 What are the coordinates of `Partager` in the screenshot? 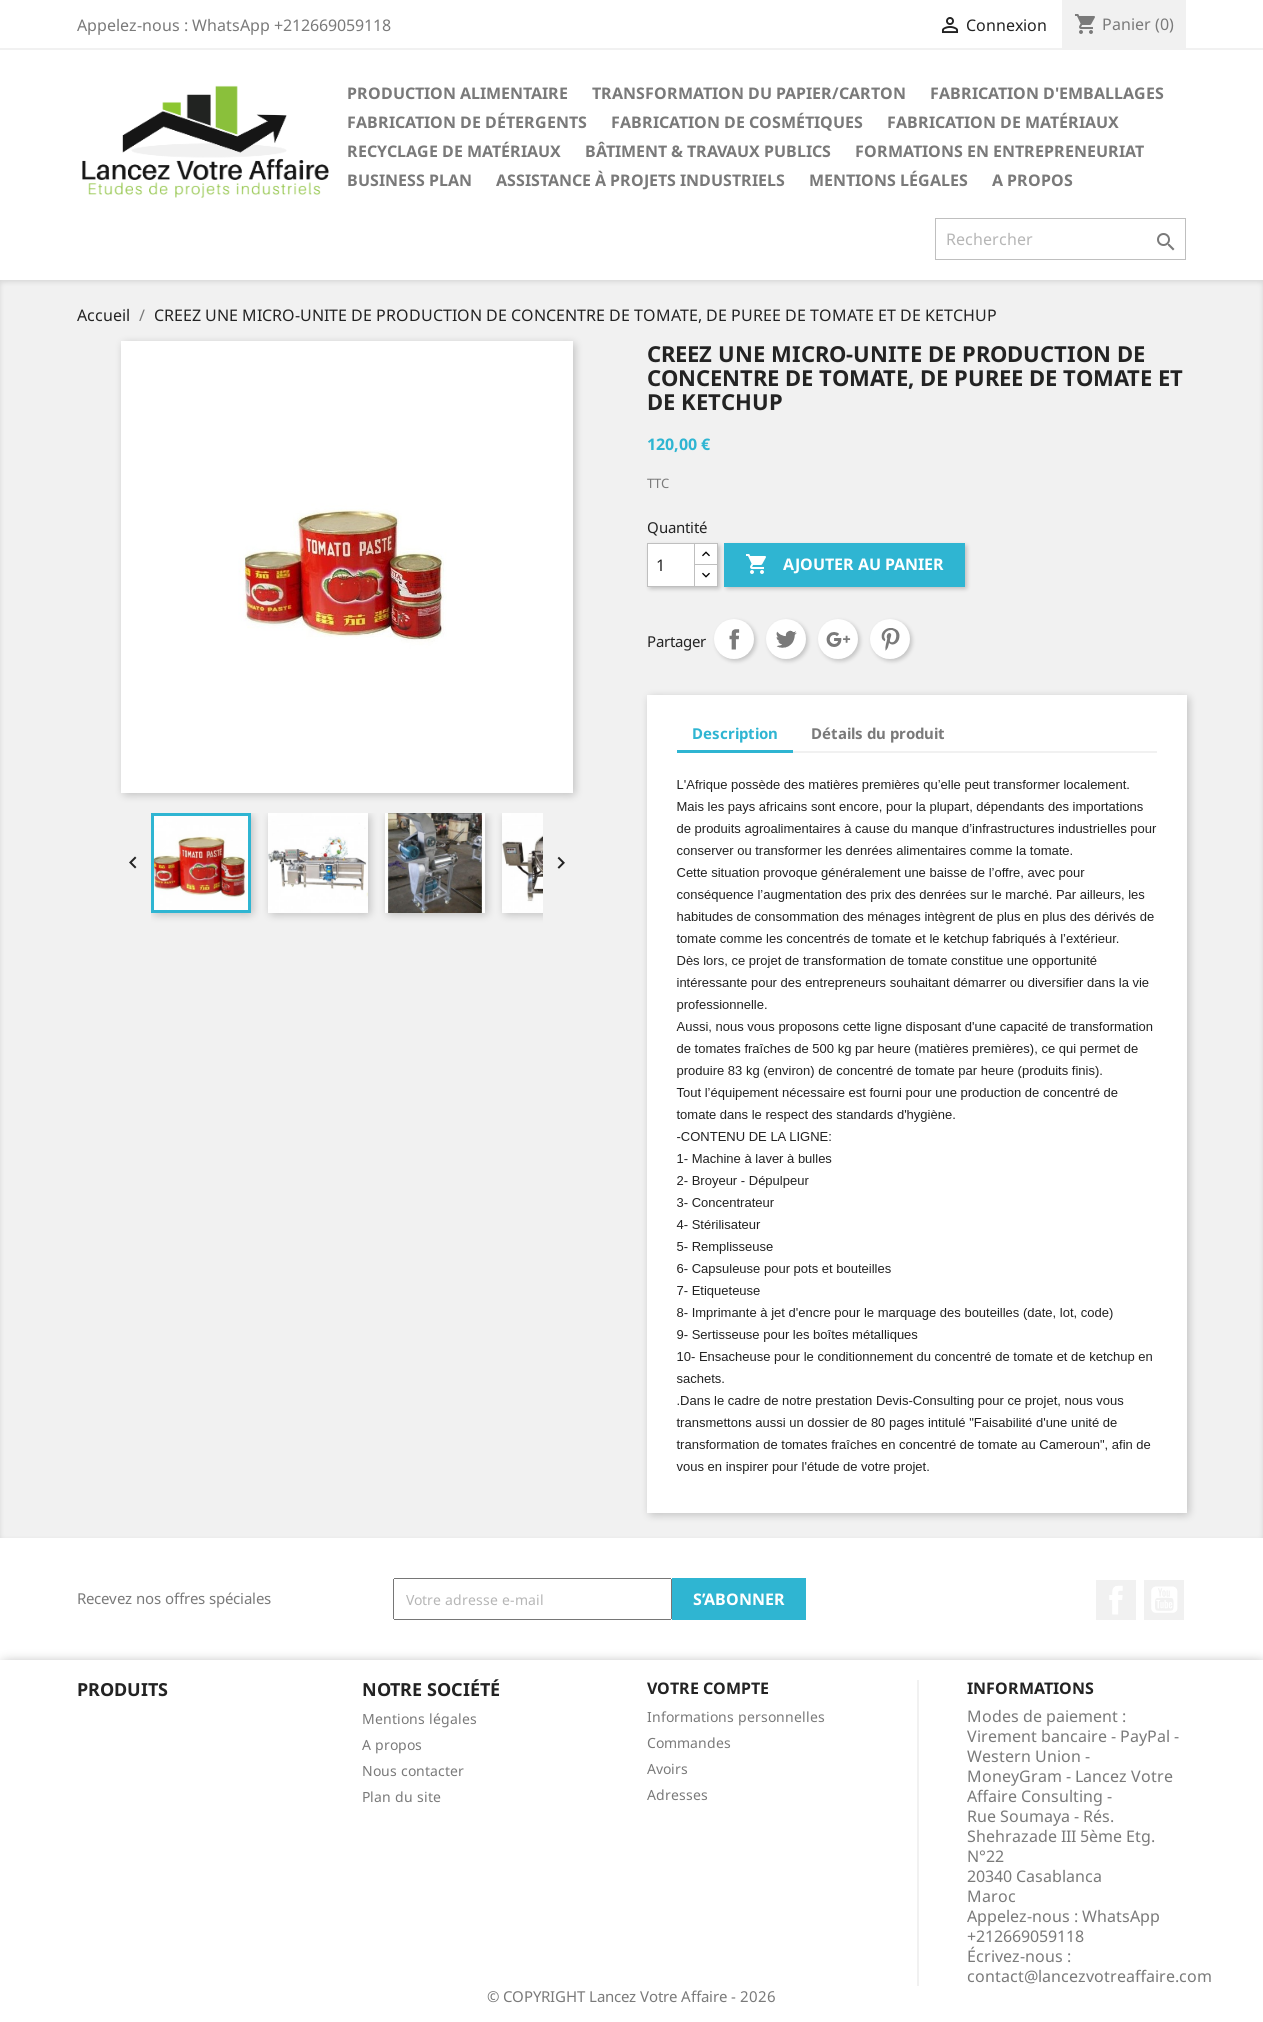 It's located at (734, 639).